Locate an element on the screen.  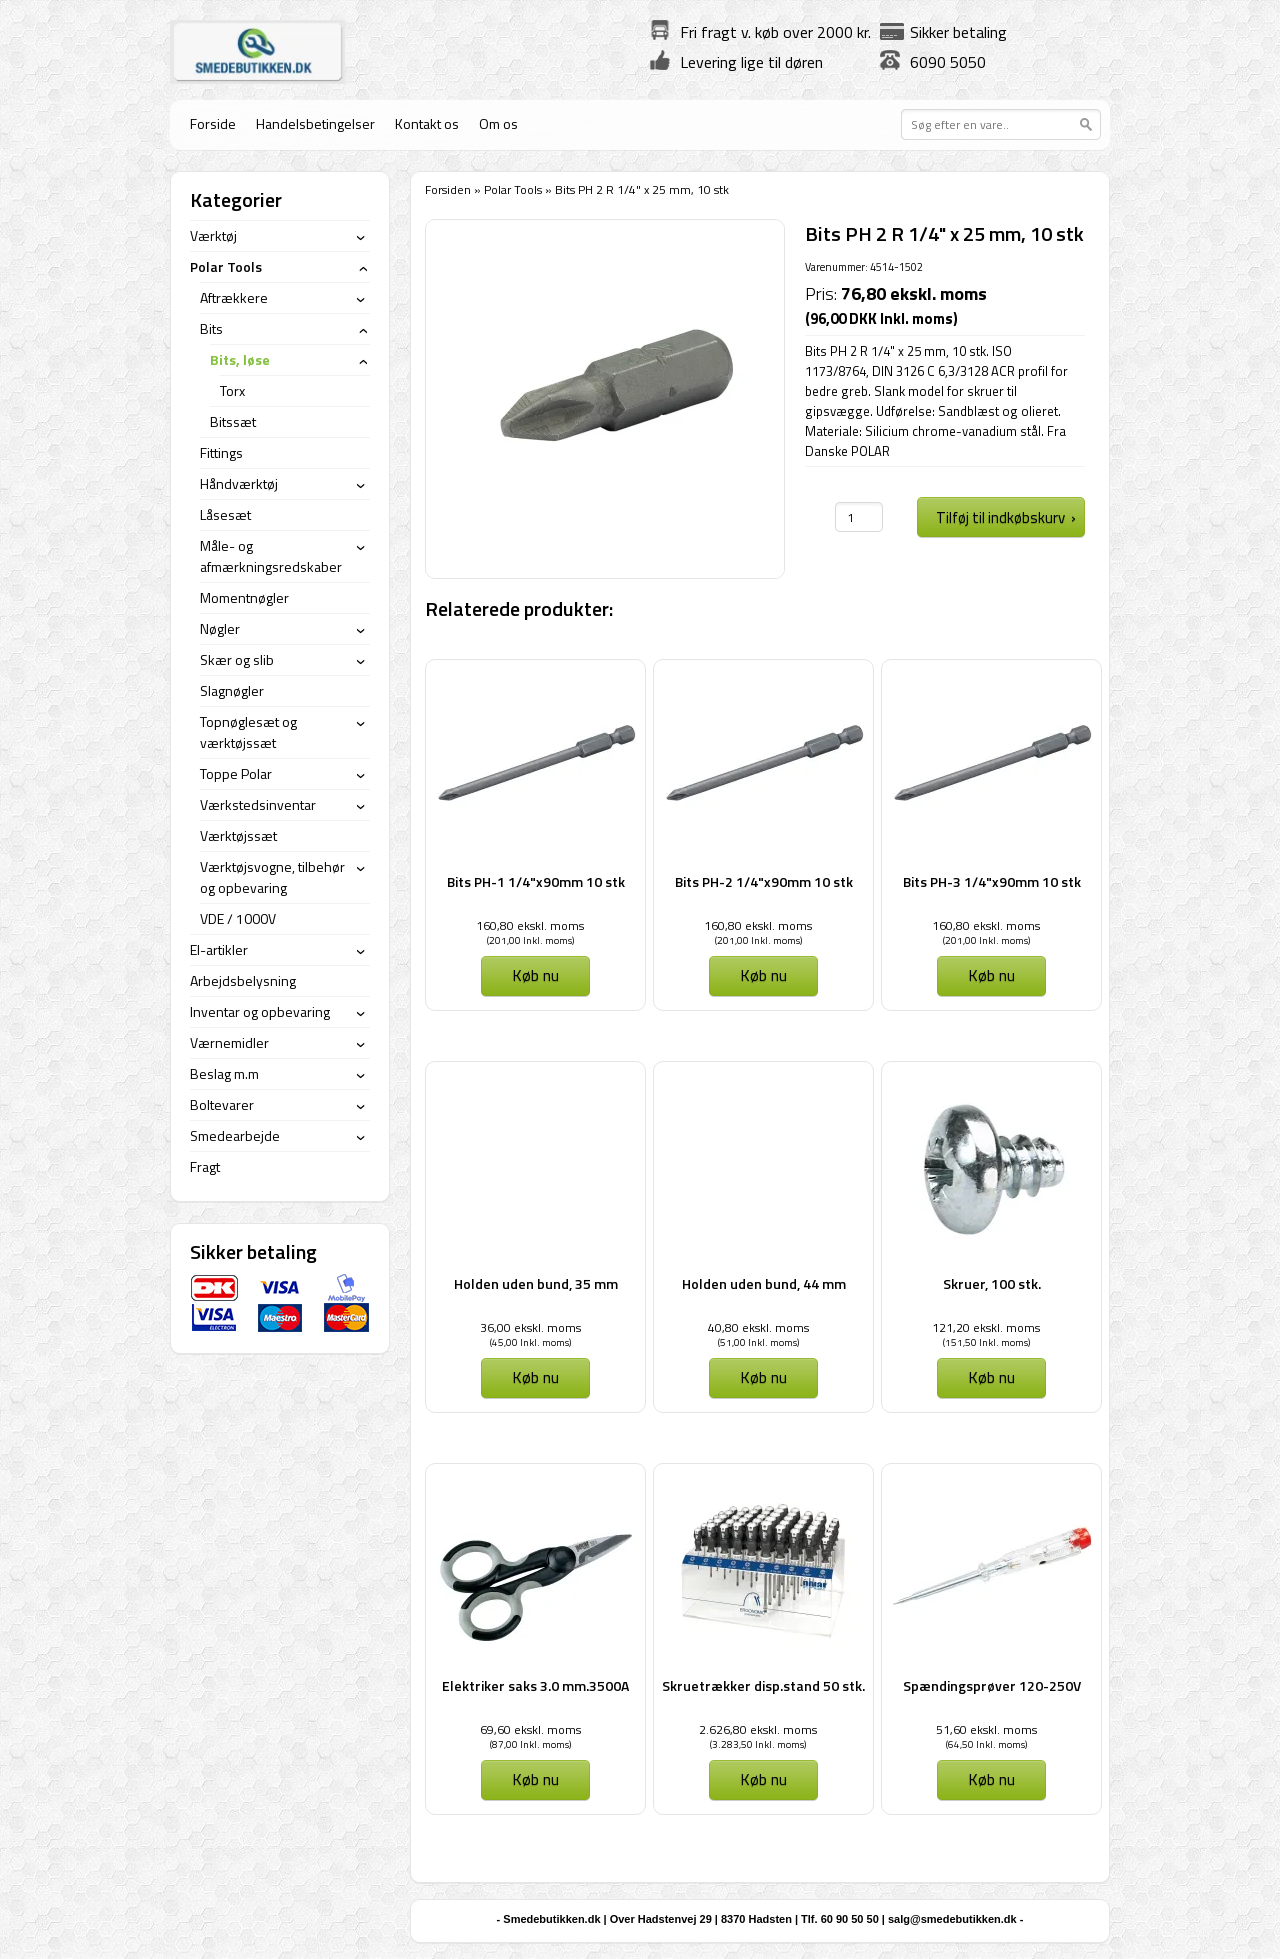
Skruetrækker disp.stand 50 stk. is located at coordinates (763, 1685).